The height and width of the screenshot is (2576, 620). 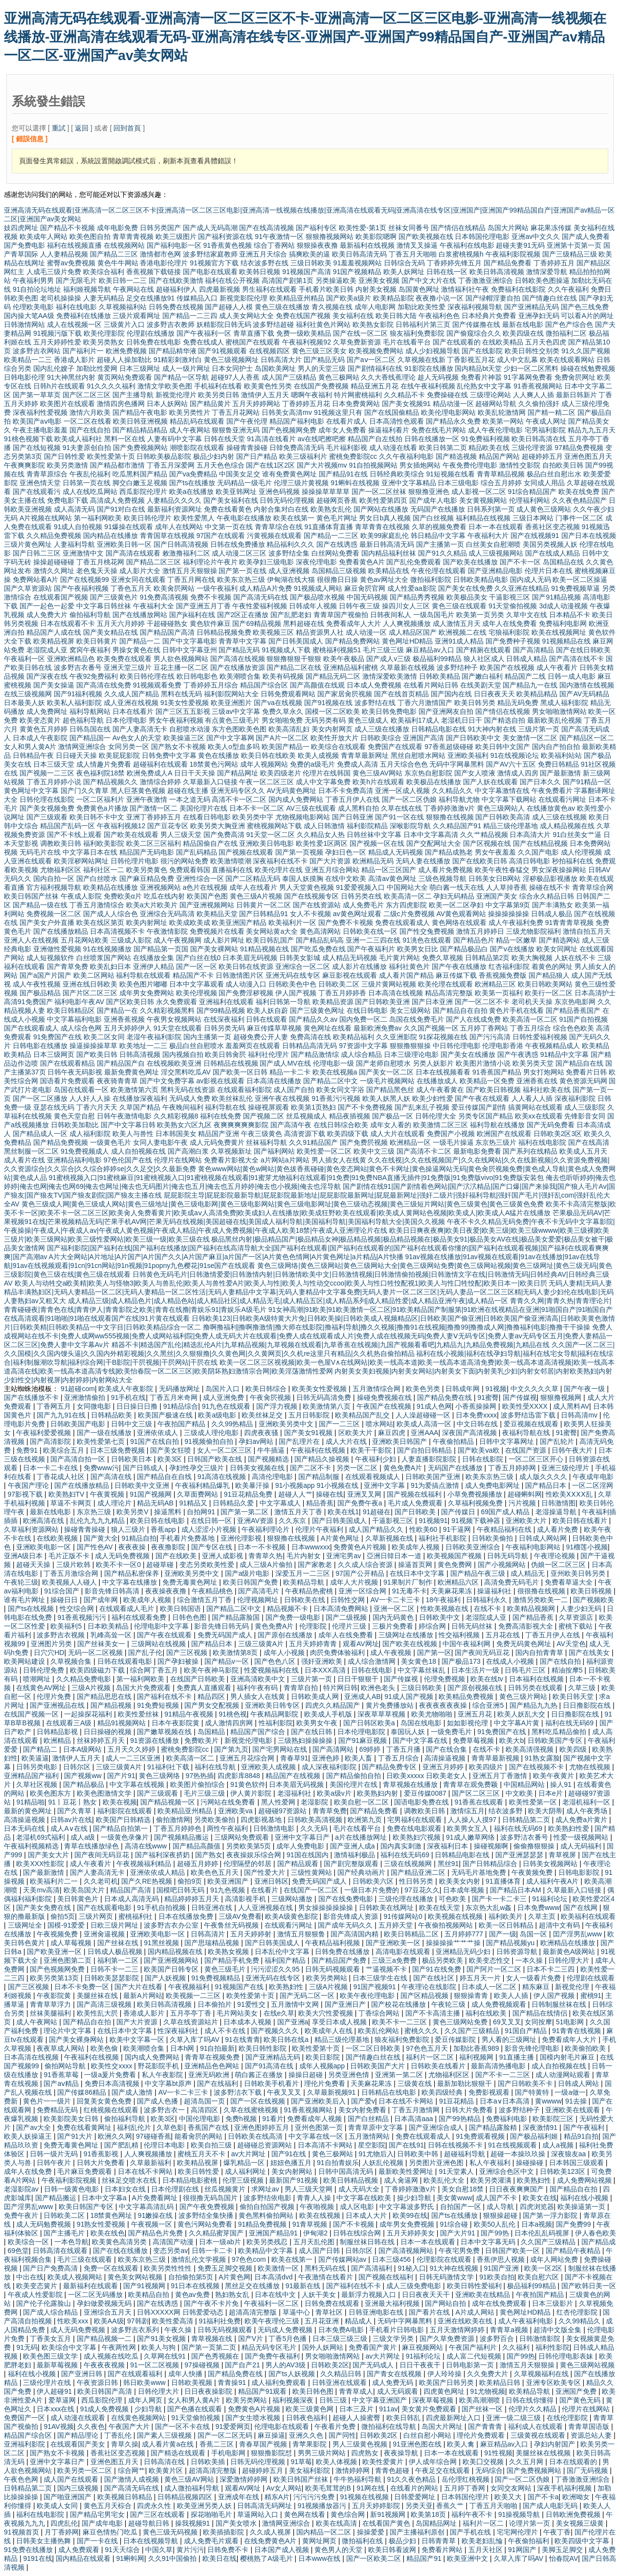 I want to click on 深夜伦理电影, so click(x=316, y=562).